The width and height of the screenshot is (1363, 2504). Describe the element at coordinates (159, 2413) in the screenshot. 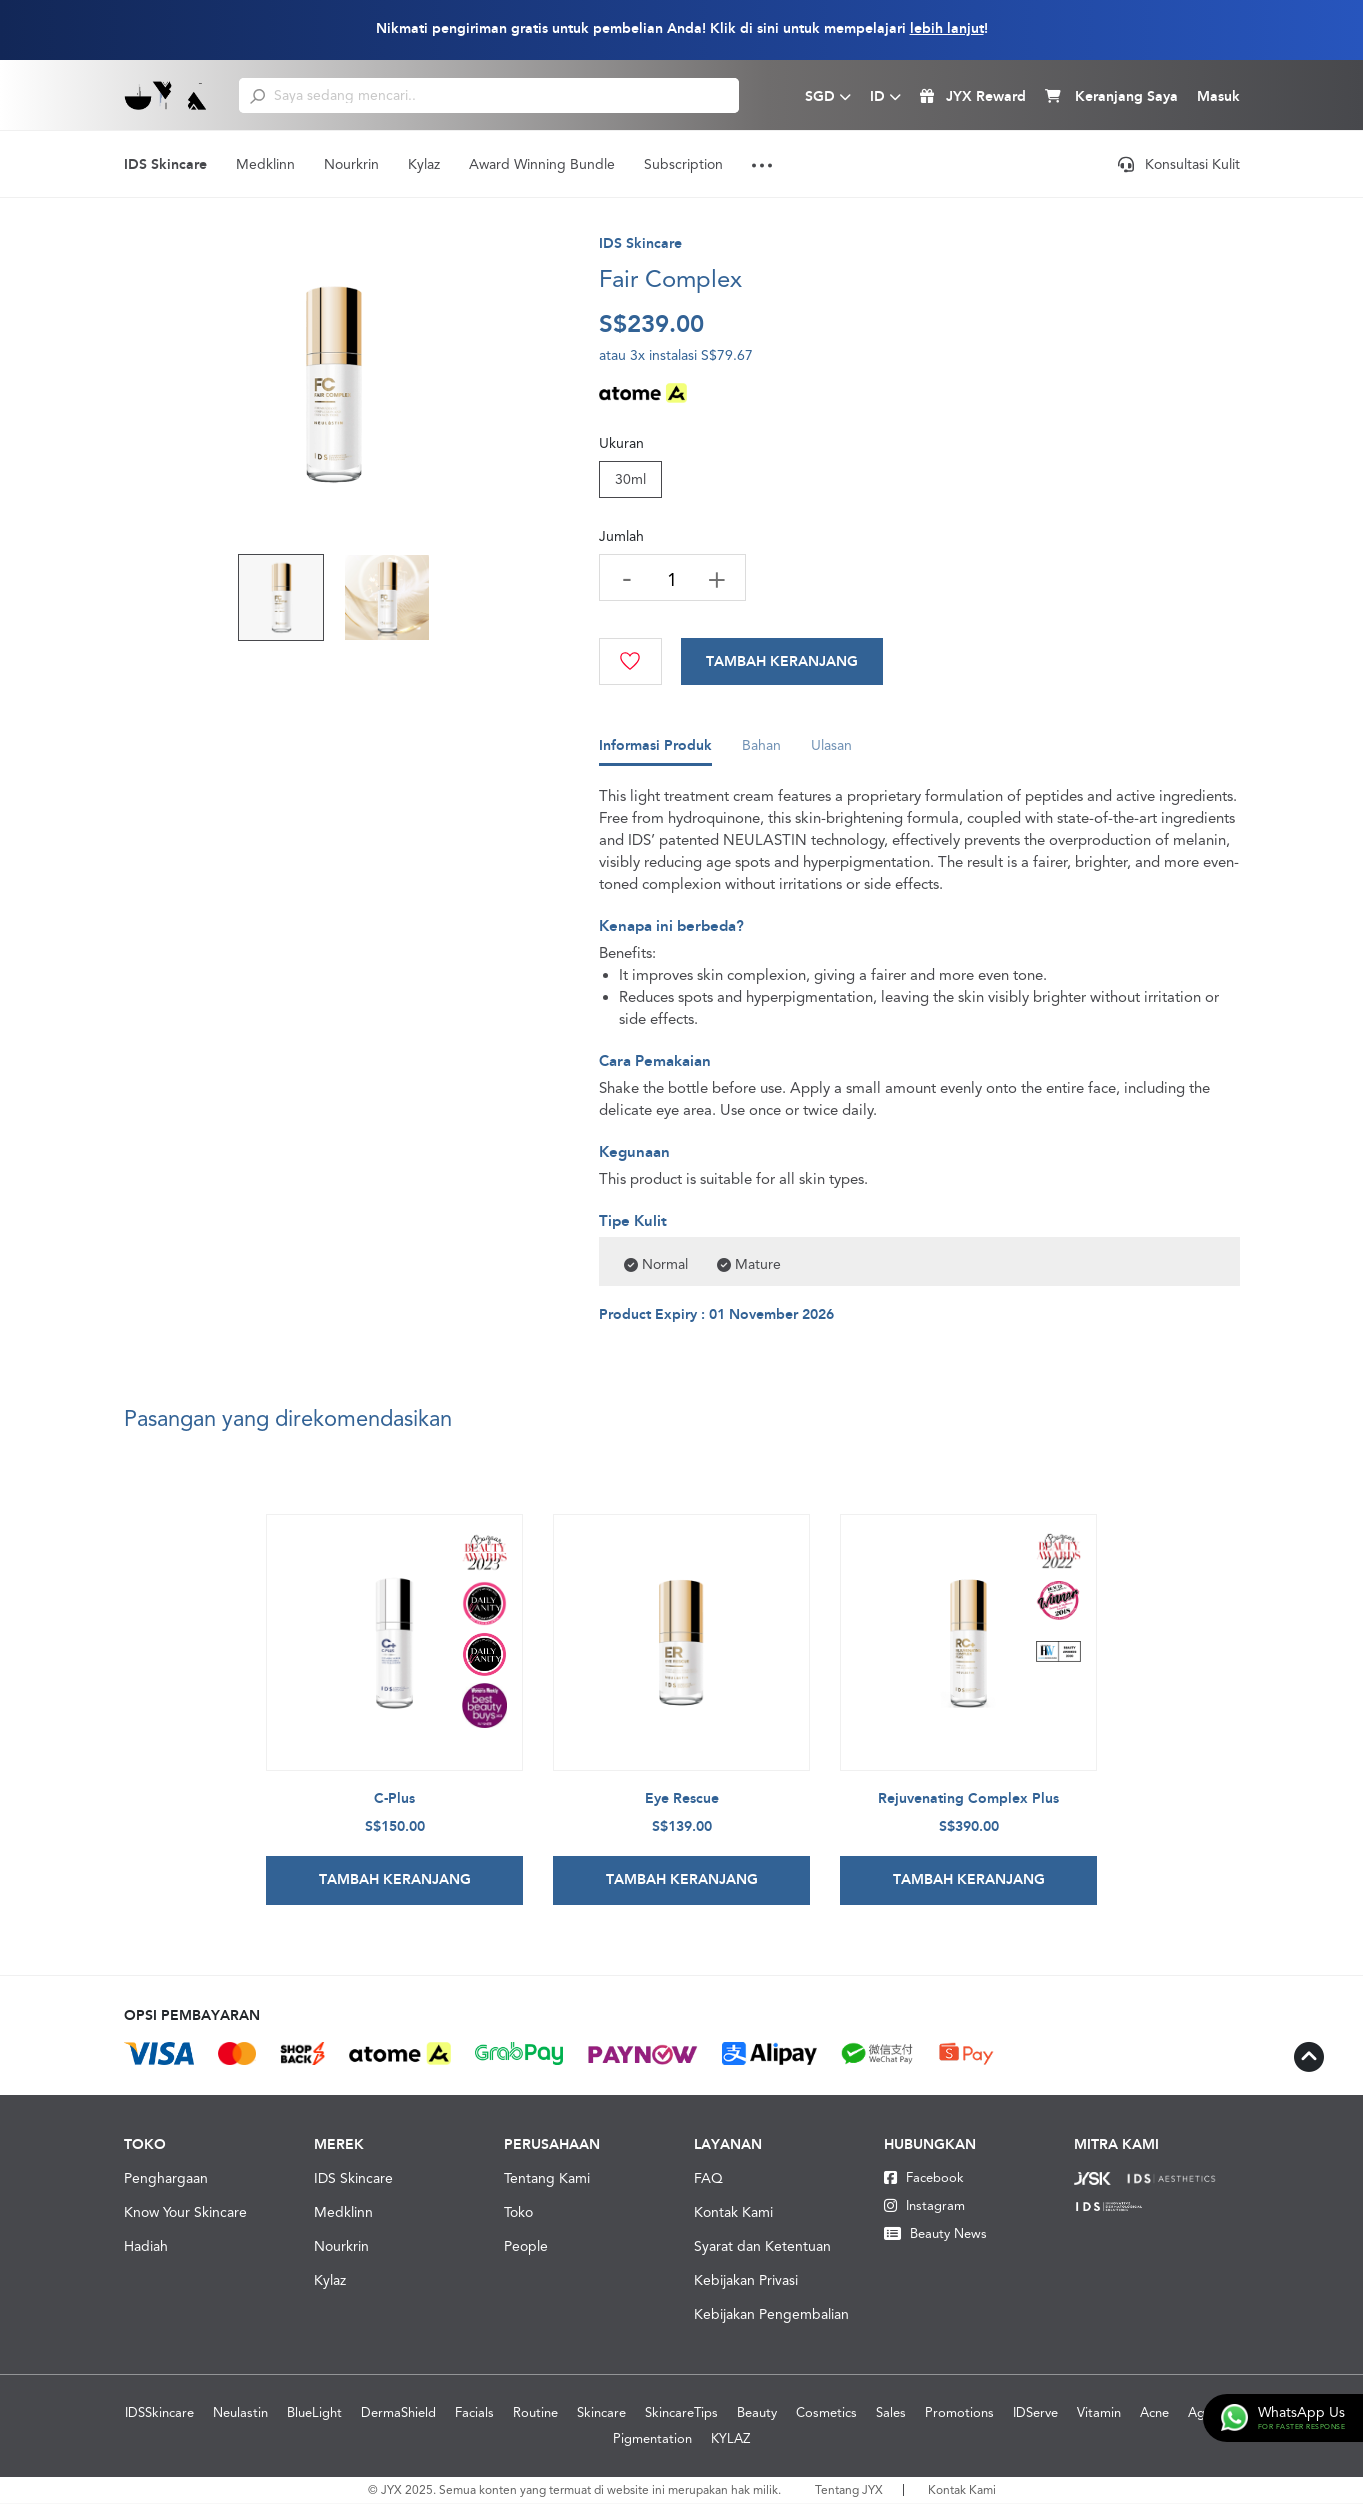

I see `IDSSkincare` at that location.